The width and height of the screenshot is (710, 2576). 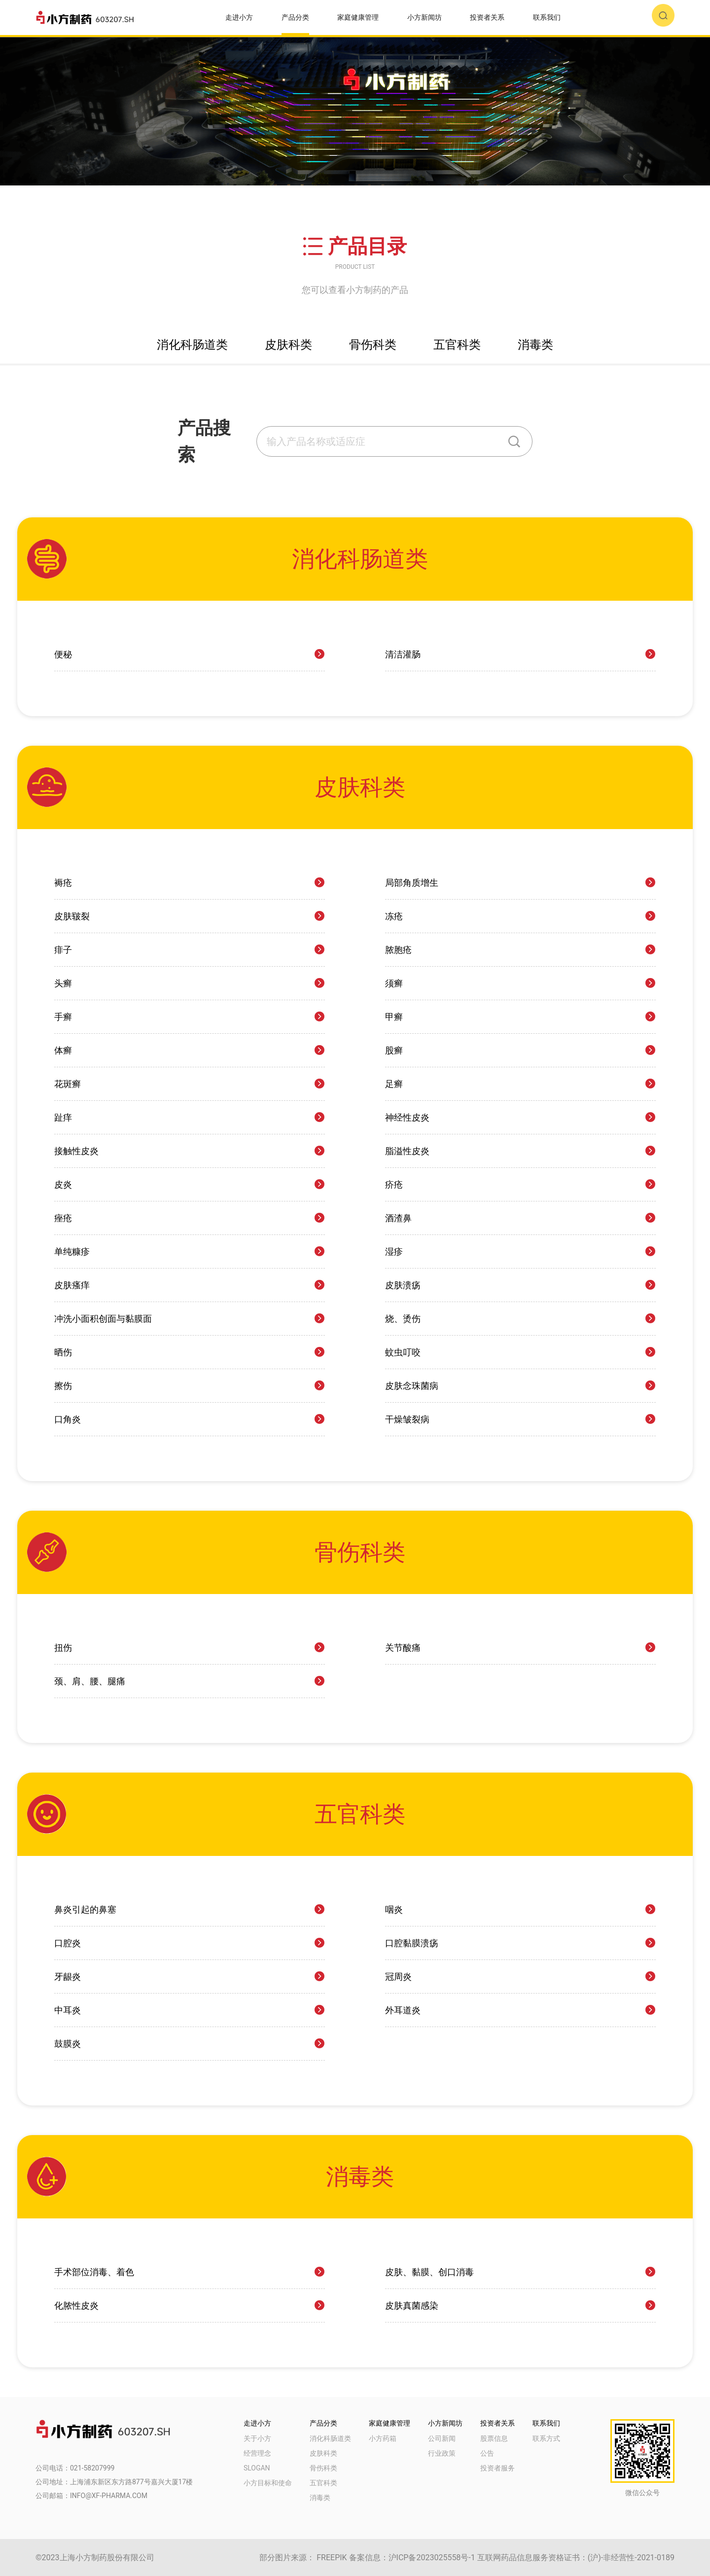 I want to click on 消化科肠道类, so click(x=330, y=2438).